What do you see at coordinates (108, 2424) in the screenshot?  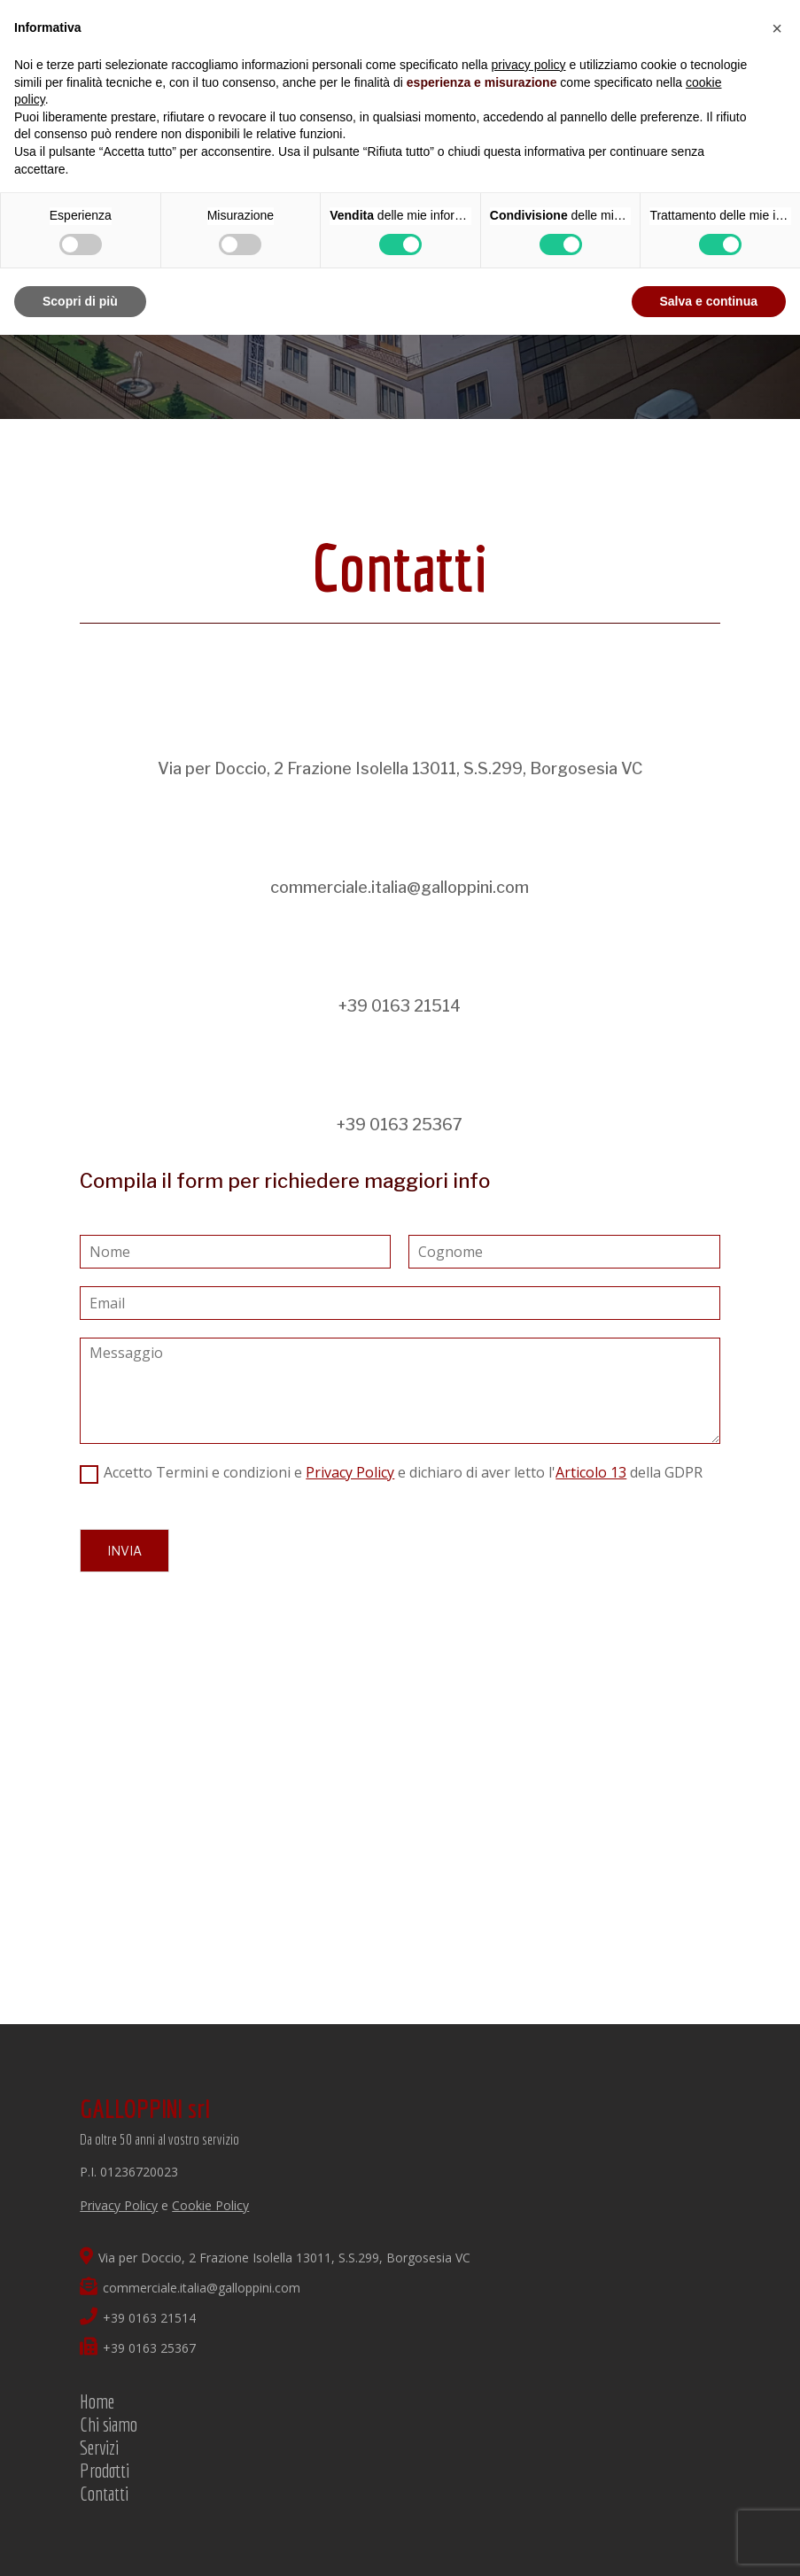 I see `Chi siamo` at bounding box center [108, 2424].